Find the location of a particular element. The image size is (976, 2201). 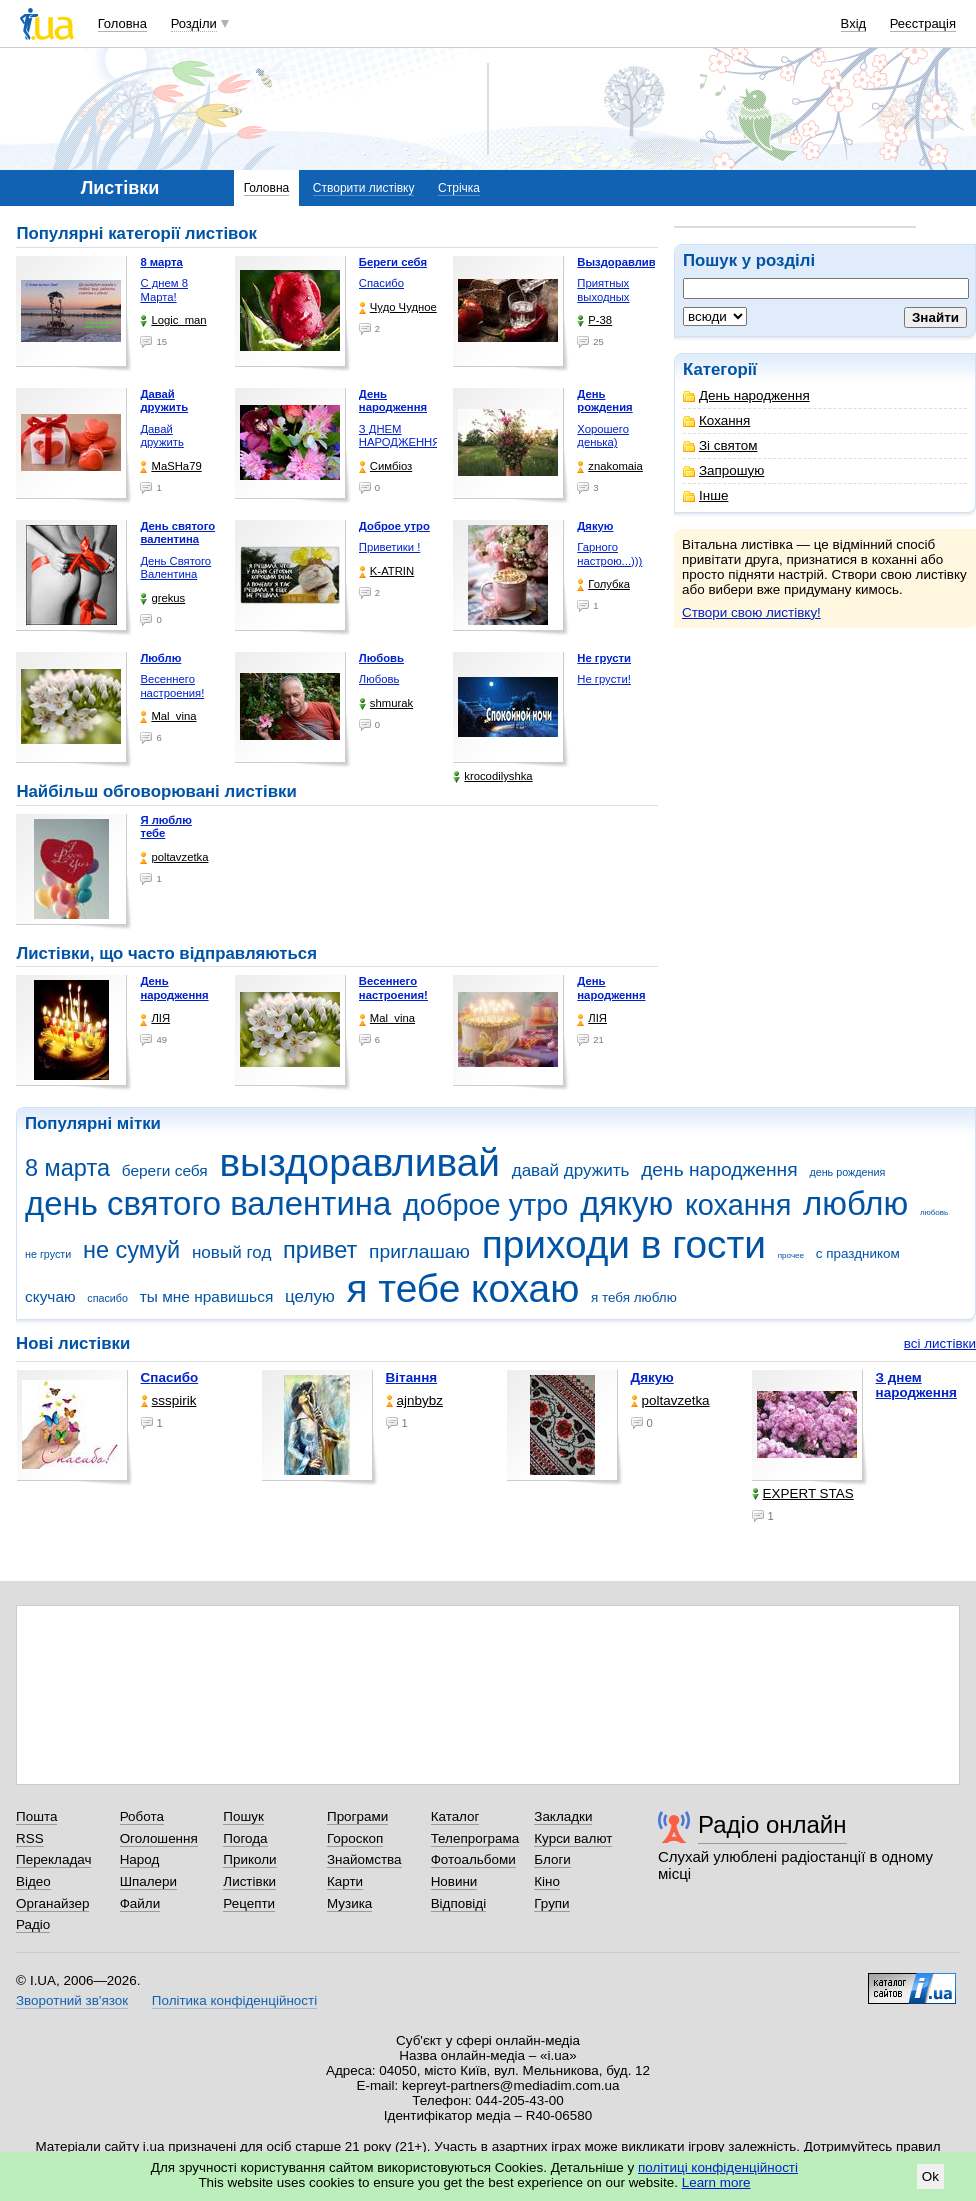

Реєстрація is located at coordinates (923, 23).